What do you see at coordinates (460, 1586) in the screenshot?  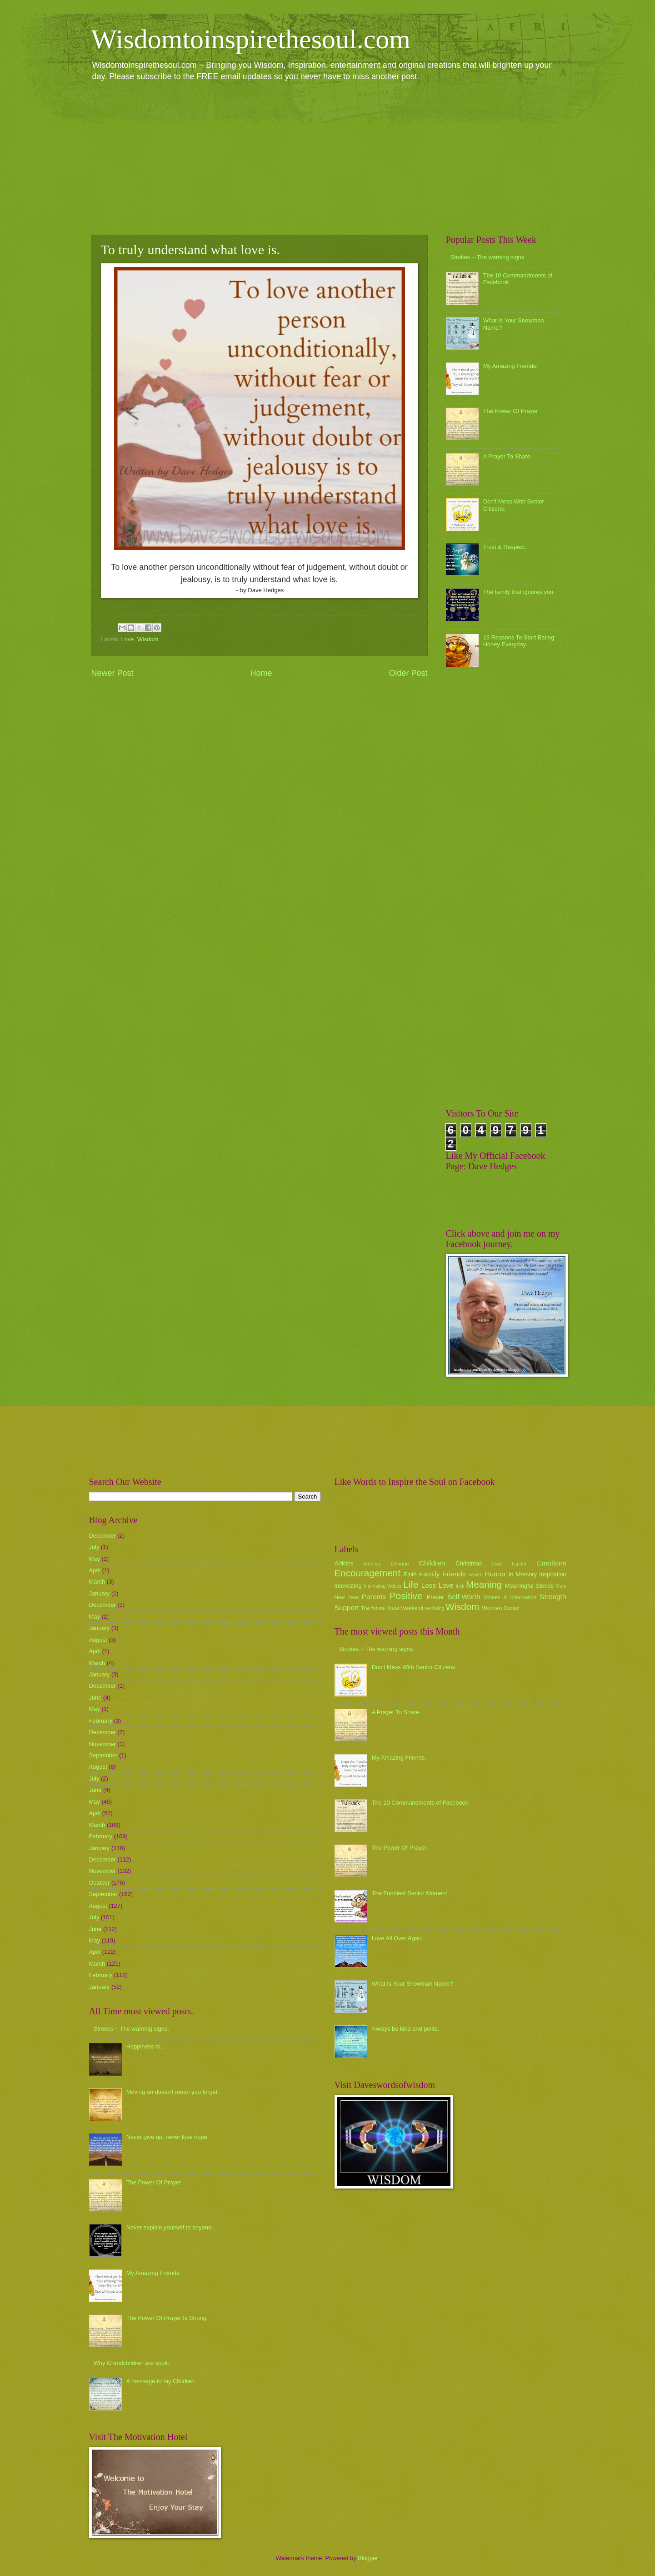 I see `luck` at bounding box center [460, 1586].